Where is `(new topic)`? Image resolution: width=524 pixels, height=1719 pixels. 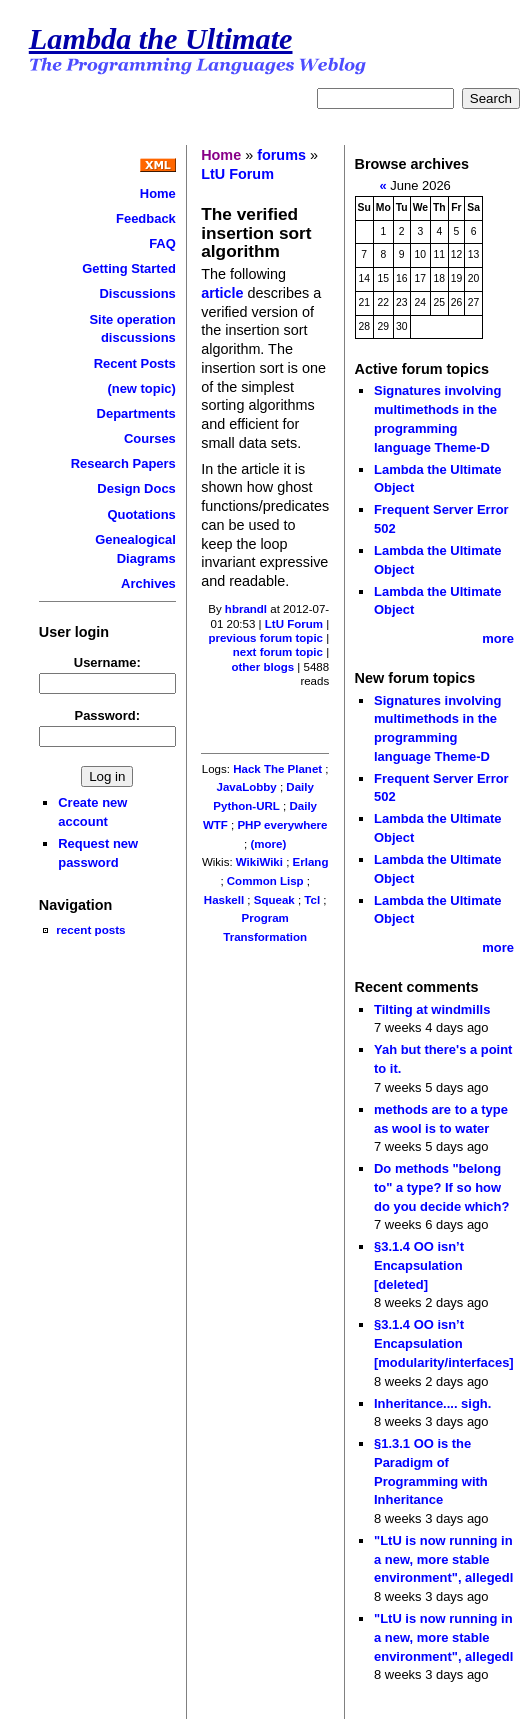
(new topic) is located at coordinates (141, 388).